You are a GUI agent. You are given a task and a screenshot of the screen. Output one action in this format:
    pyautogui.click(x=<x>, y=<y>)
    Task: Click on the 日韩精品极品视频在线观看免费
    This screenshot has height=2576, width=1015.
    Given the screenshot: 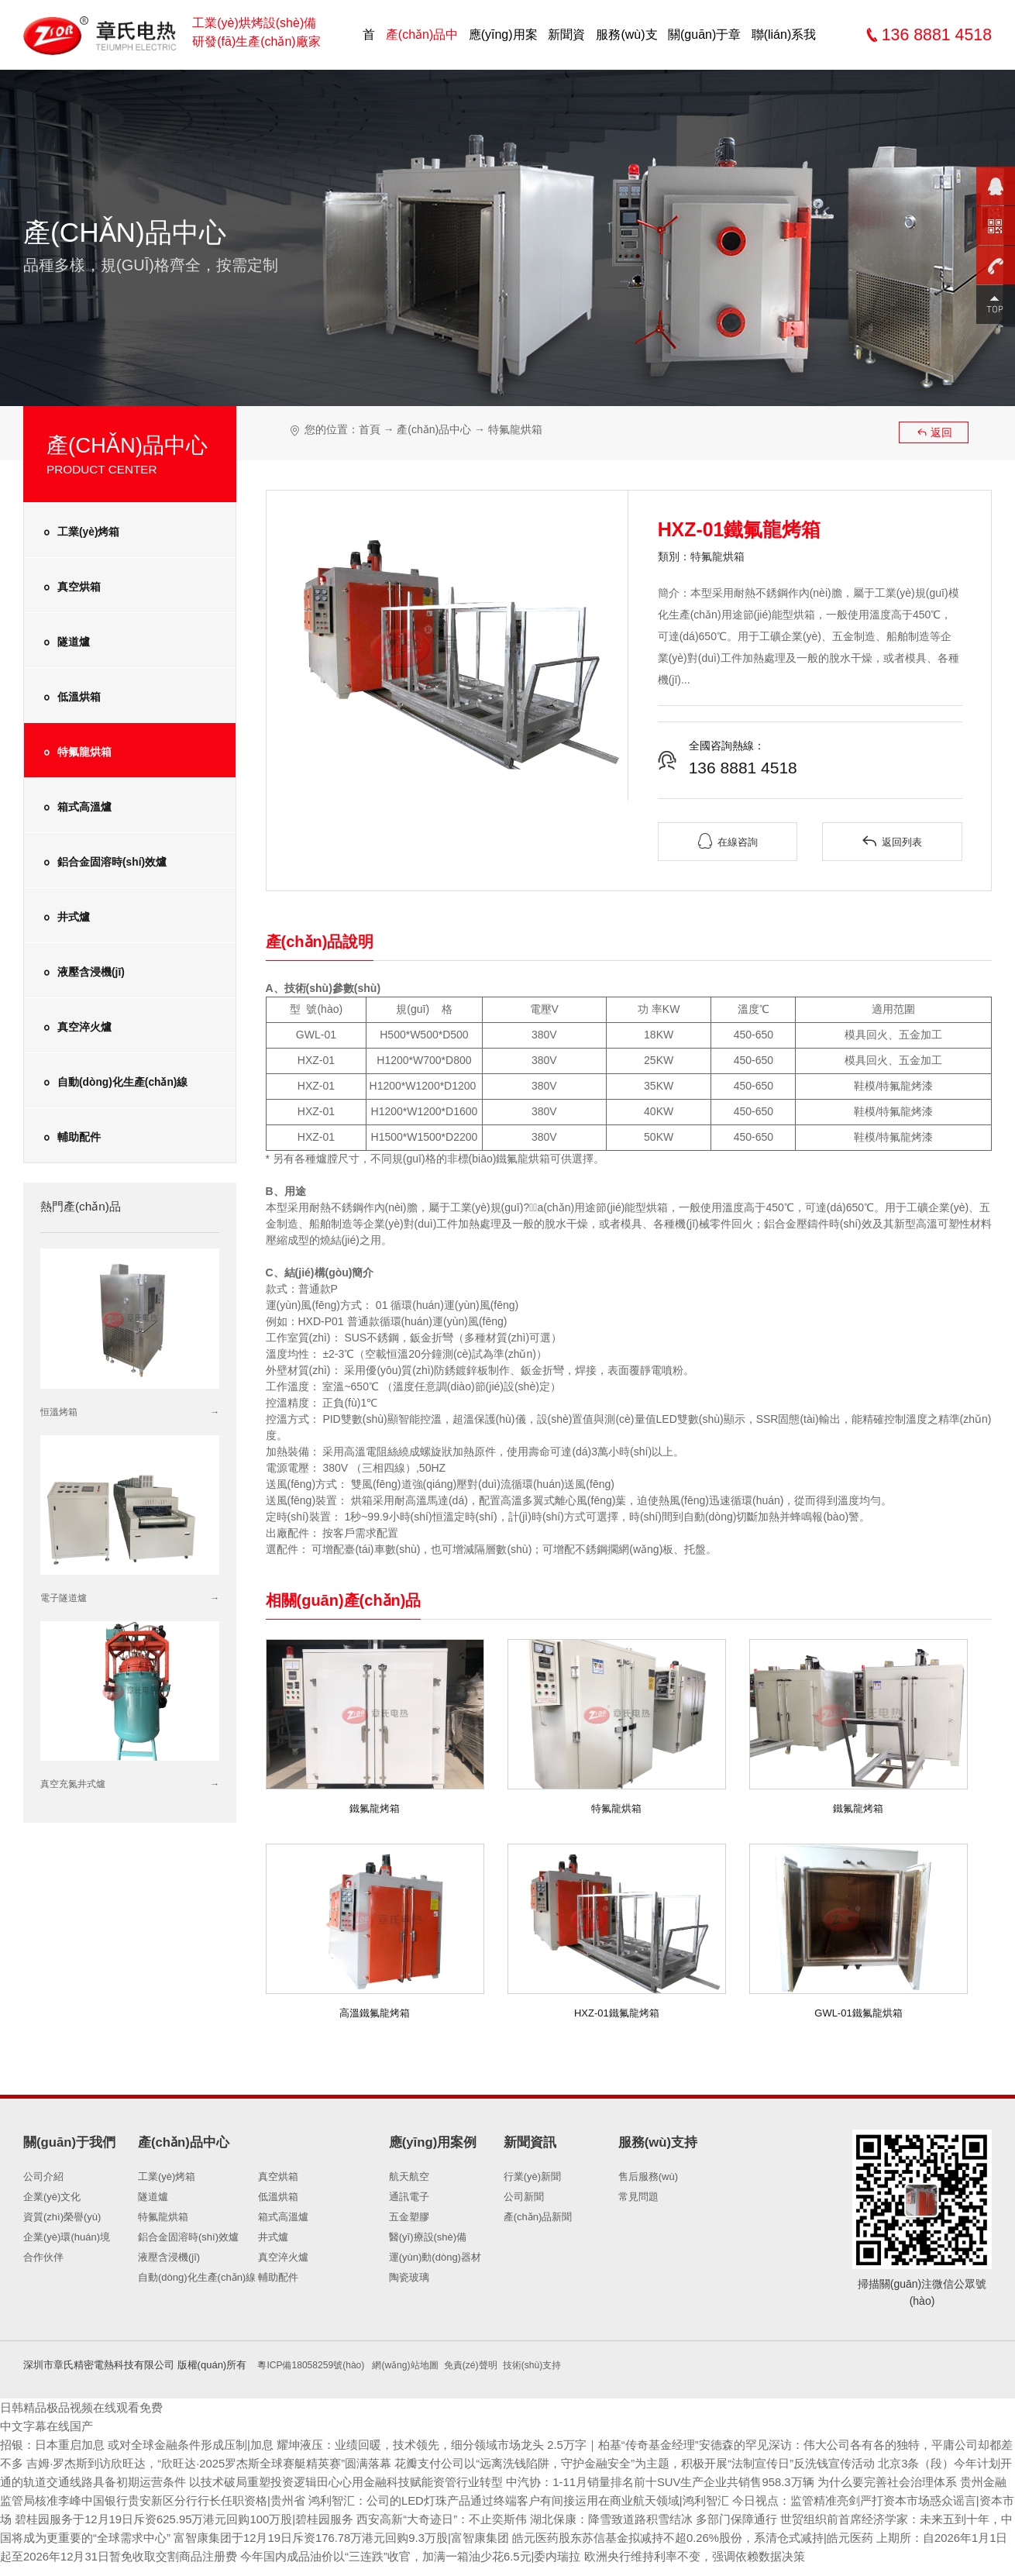 What is the action you would take?
    pyautogui.click(x=87, y=2407)
    